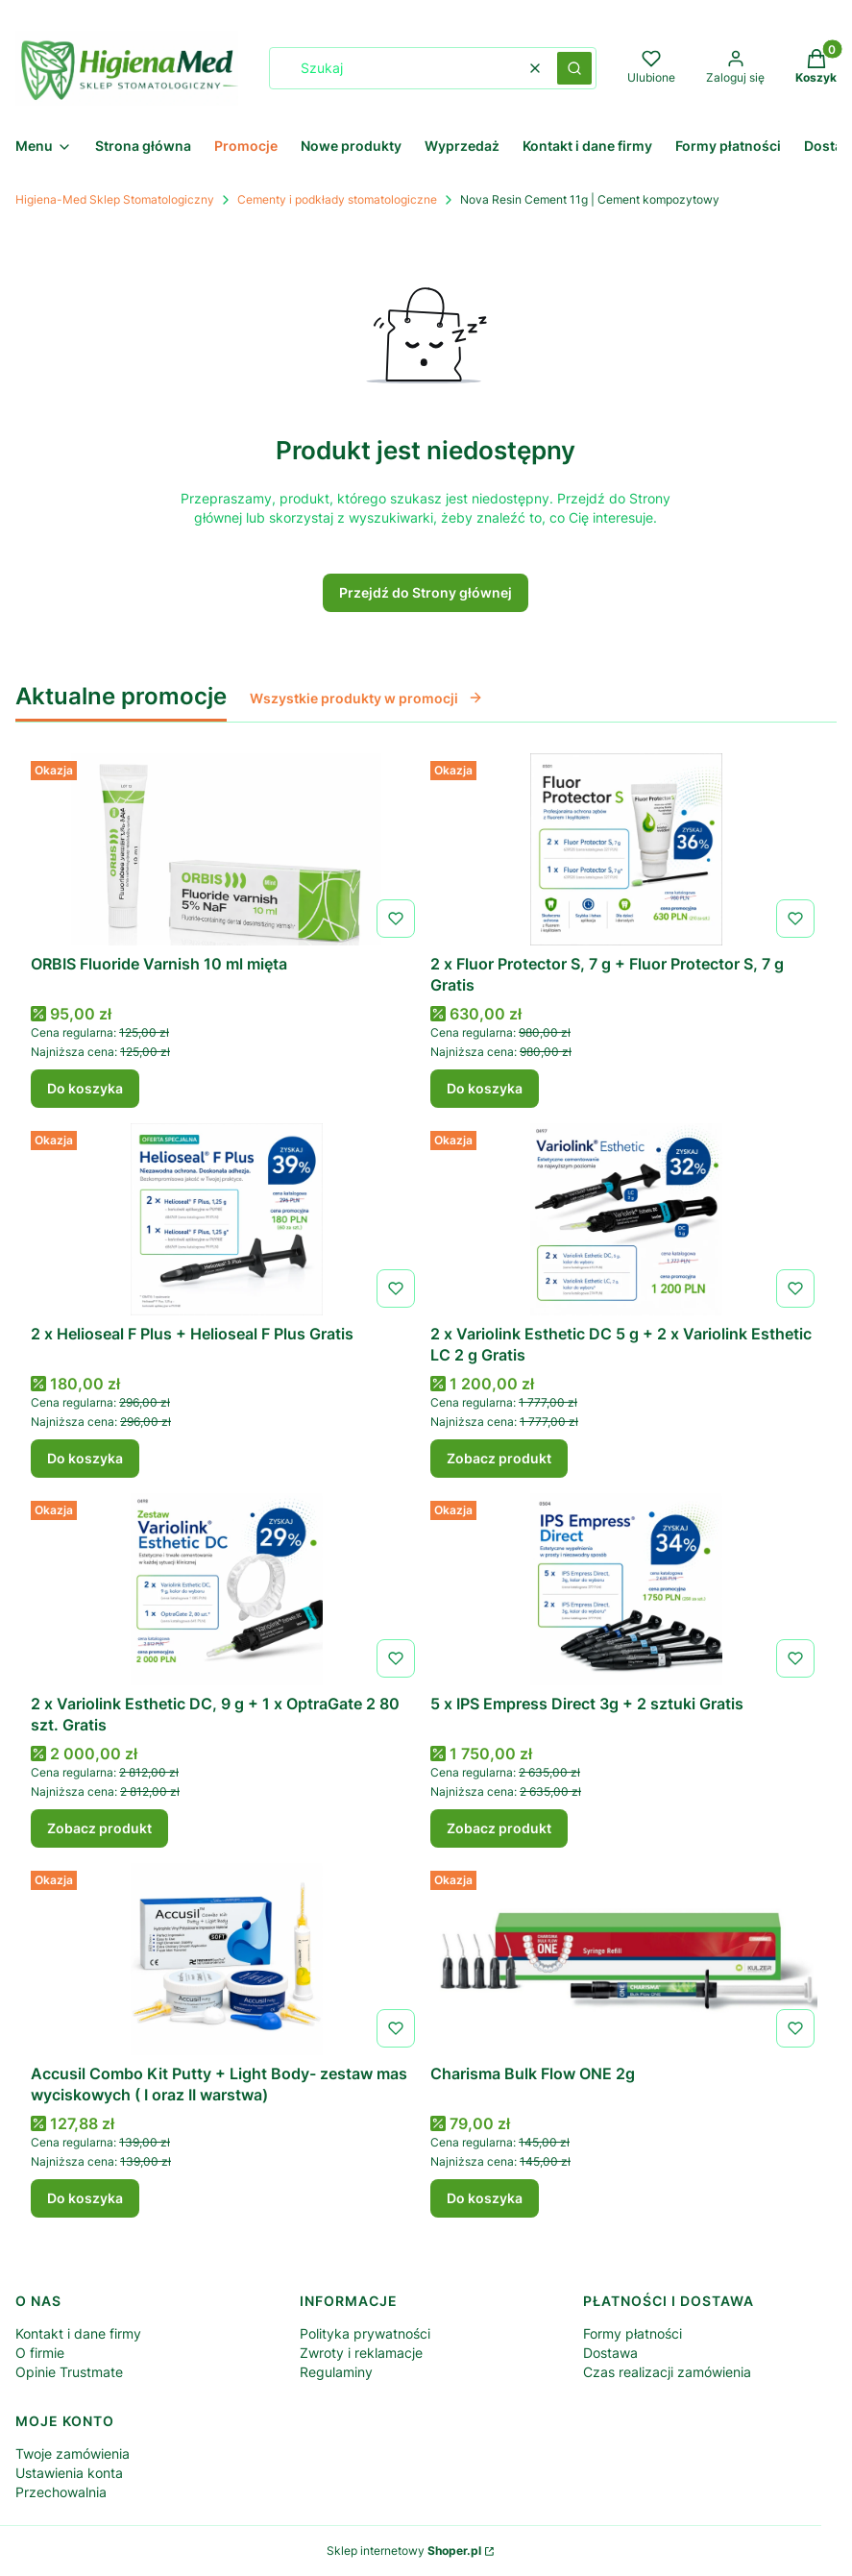 This screenshot has height=2576, width=852. Describe the element at coordinates (336, 2372) in the screenshot. I see `Regulaminy` at that location.